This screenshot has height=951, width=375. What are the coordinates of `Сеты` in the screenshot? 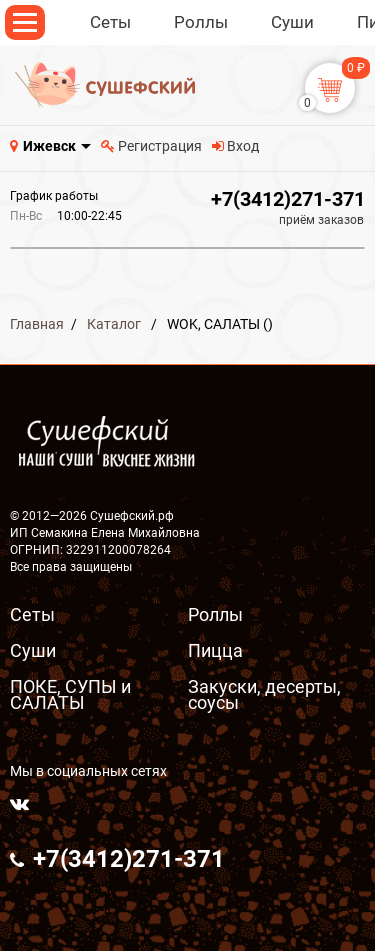 It's located at (32, 614).